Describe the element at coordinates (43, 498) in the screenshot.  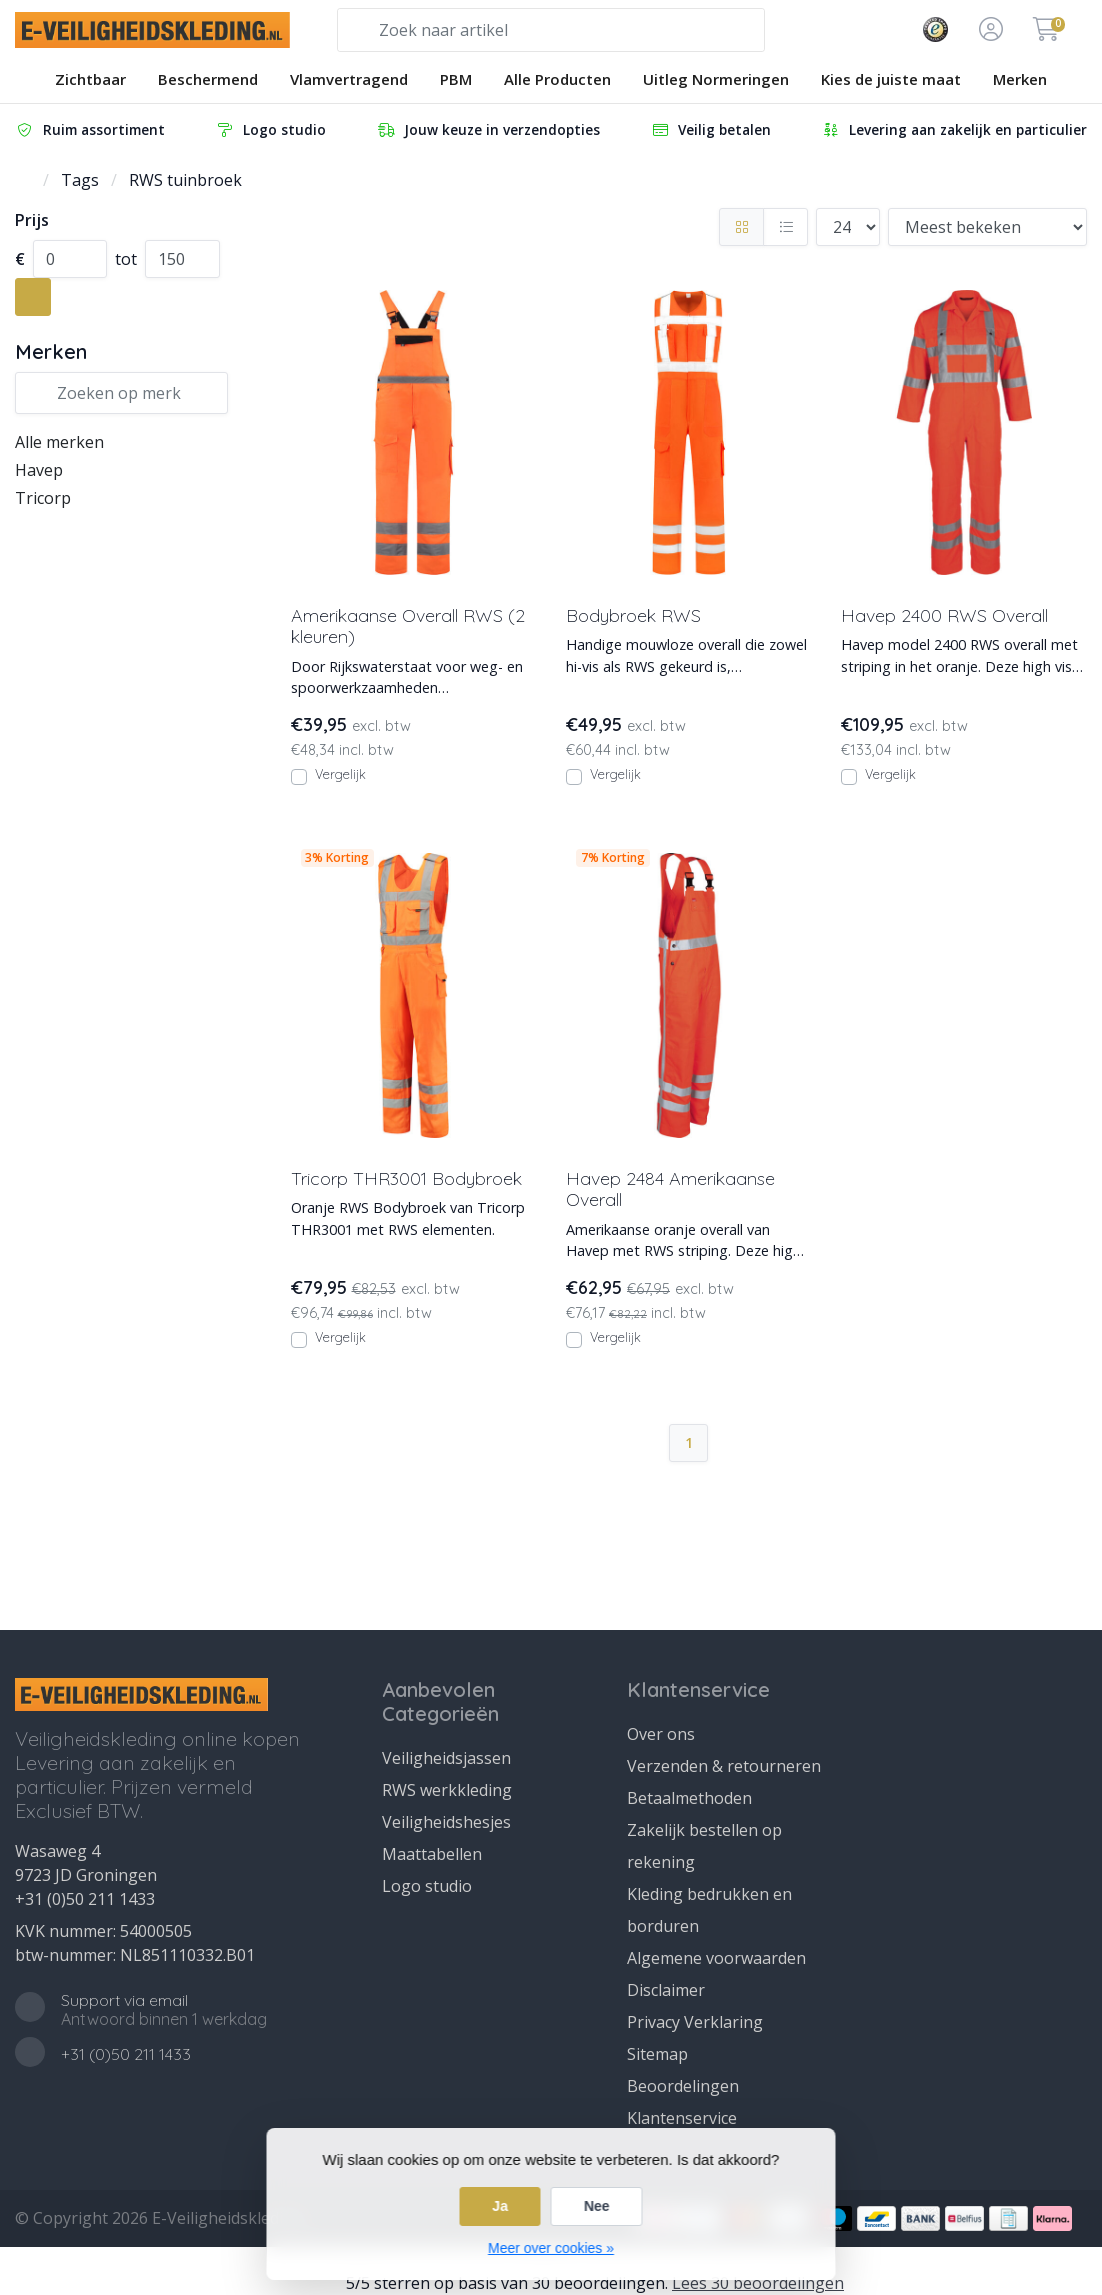
I see `Tricorp` at that location.